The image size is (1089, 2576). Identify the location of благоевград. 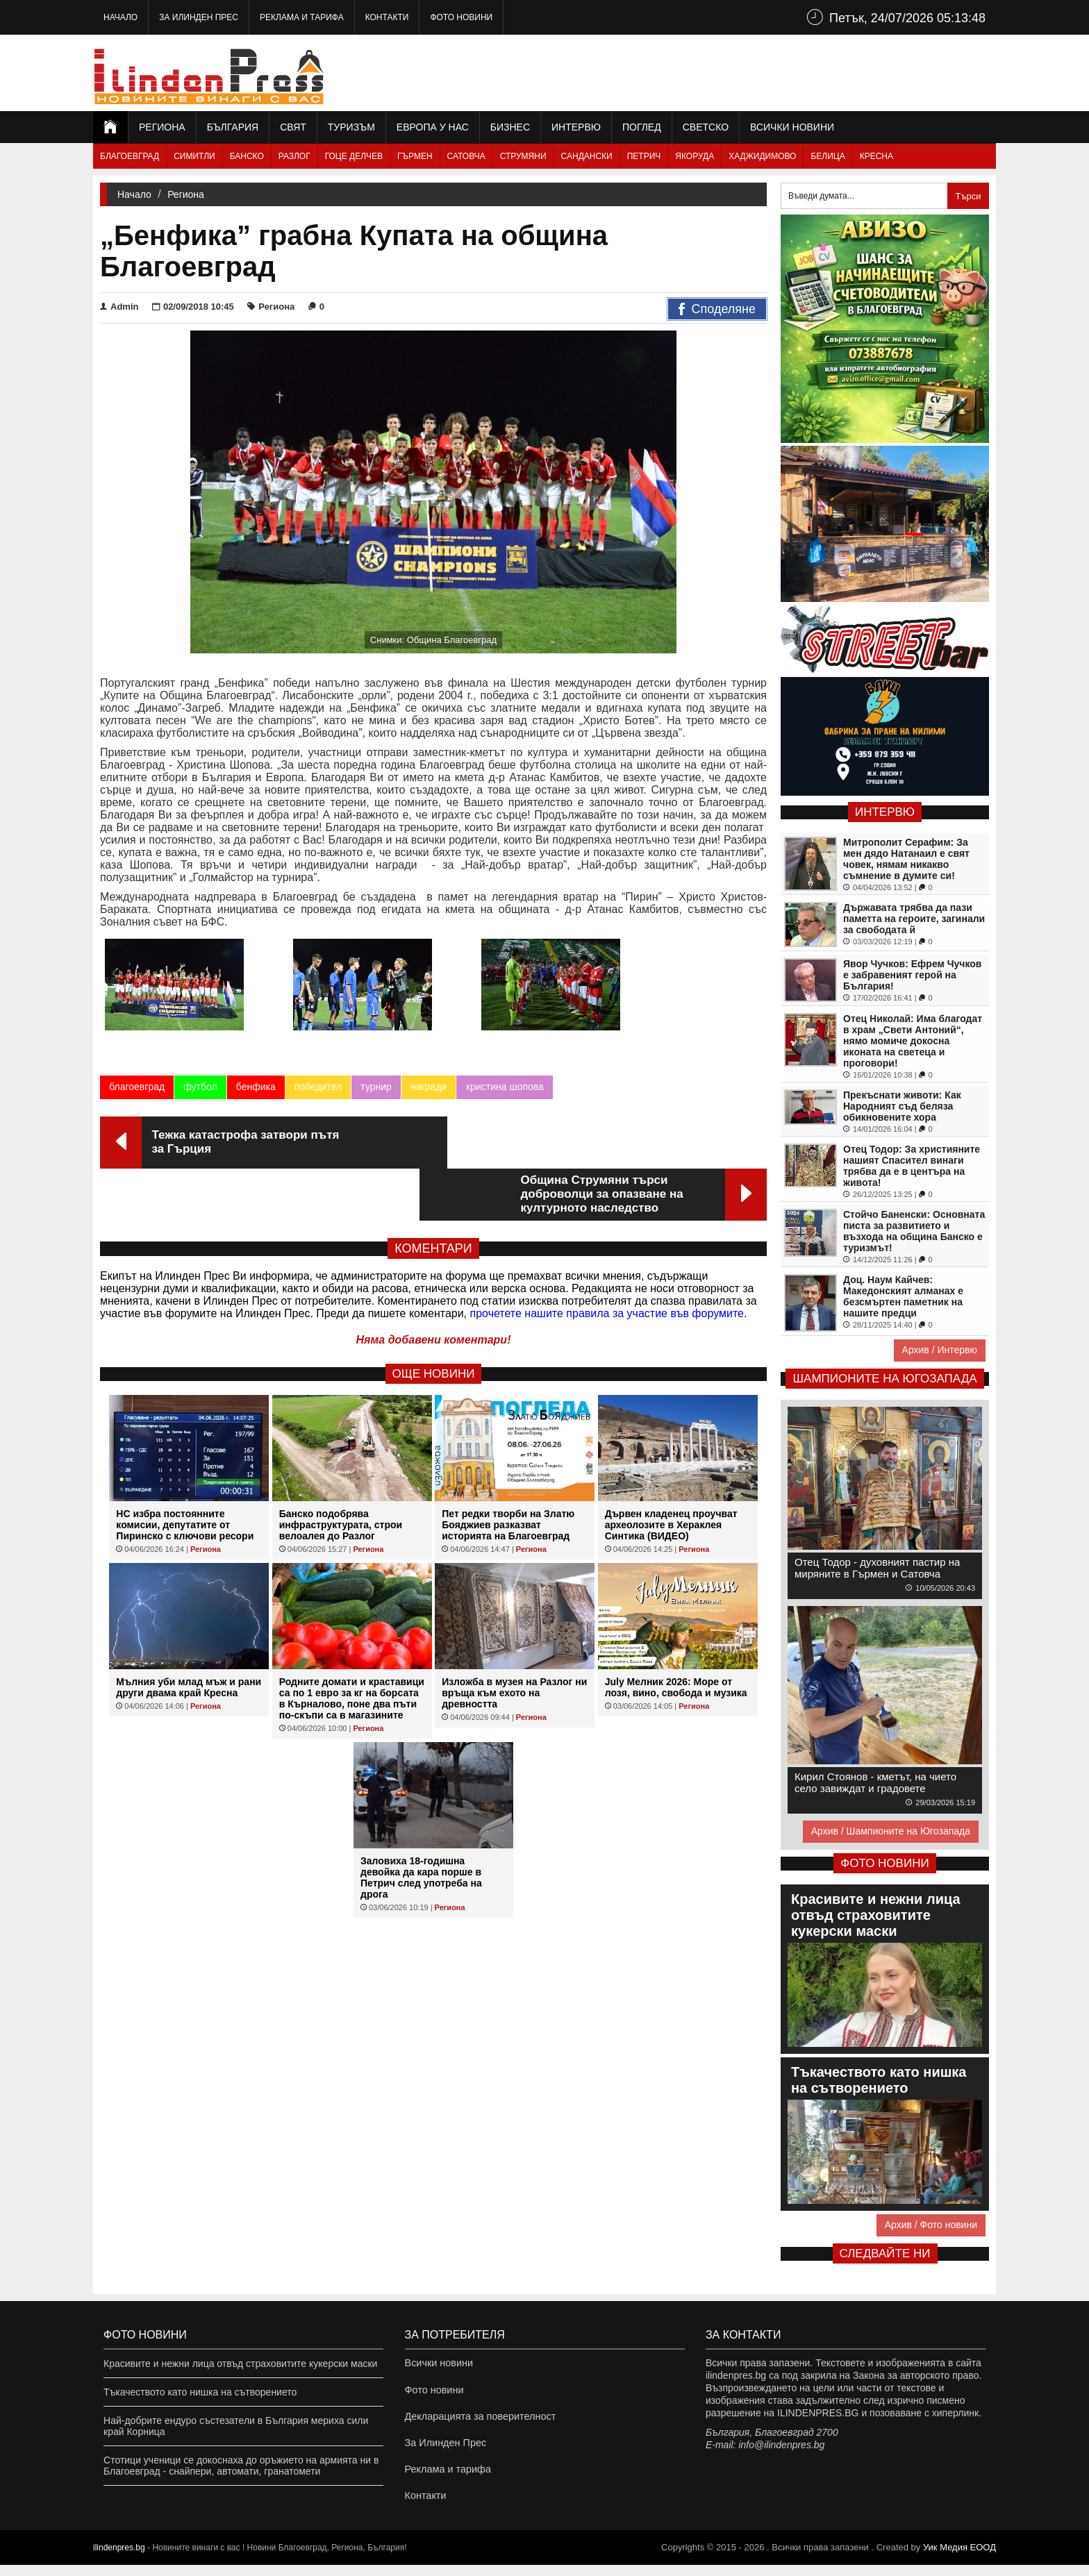
(137, 1090).